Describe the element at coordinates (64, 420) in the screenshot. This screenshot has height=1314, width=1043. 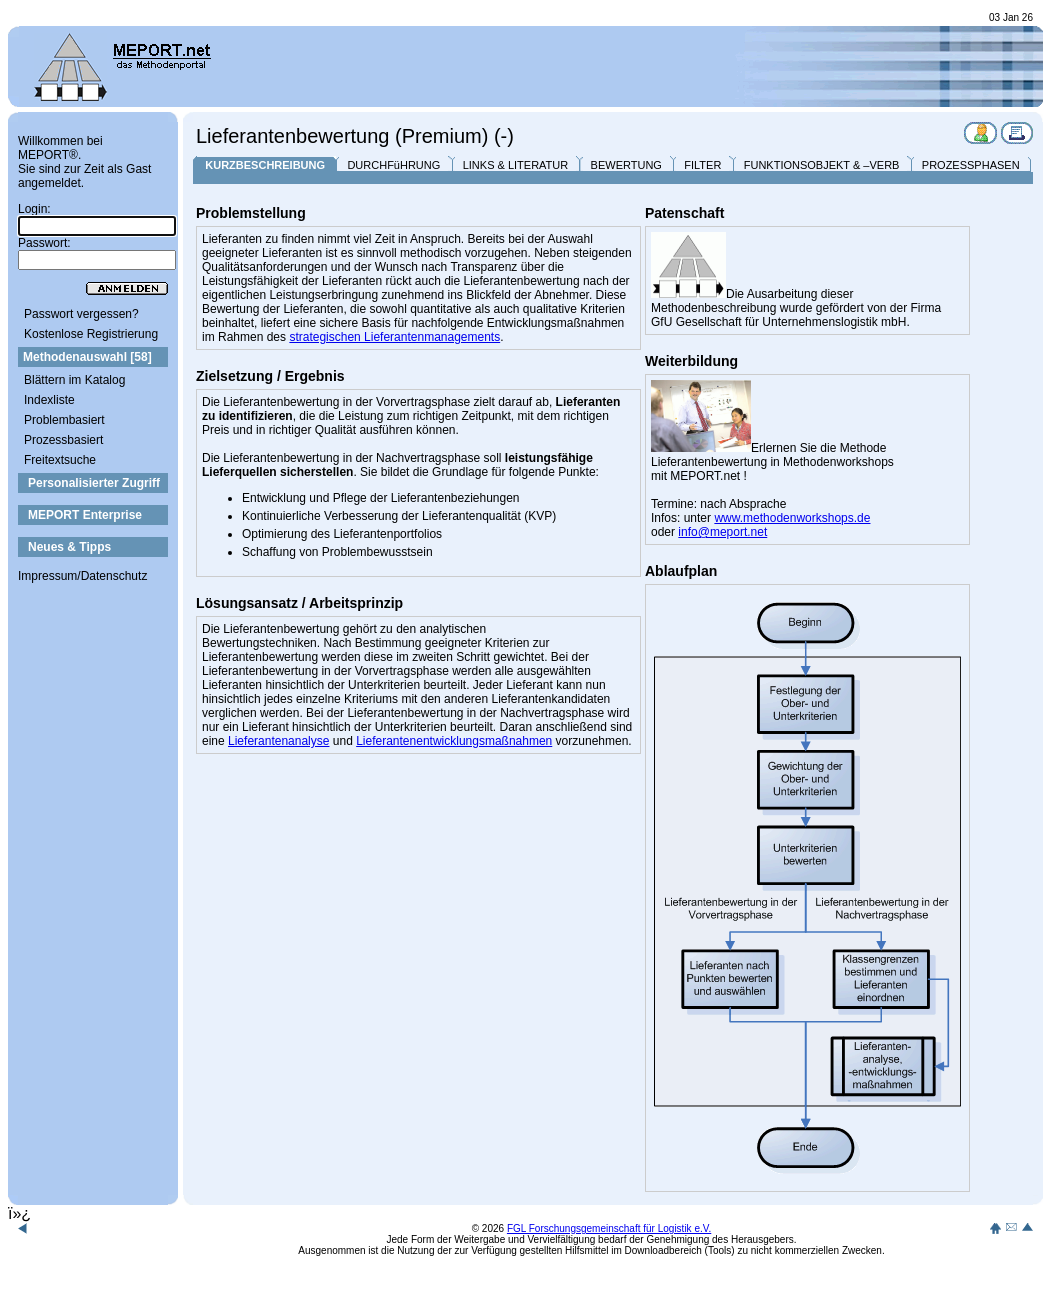
I see `Problembasiert` at that location.